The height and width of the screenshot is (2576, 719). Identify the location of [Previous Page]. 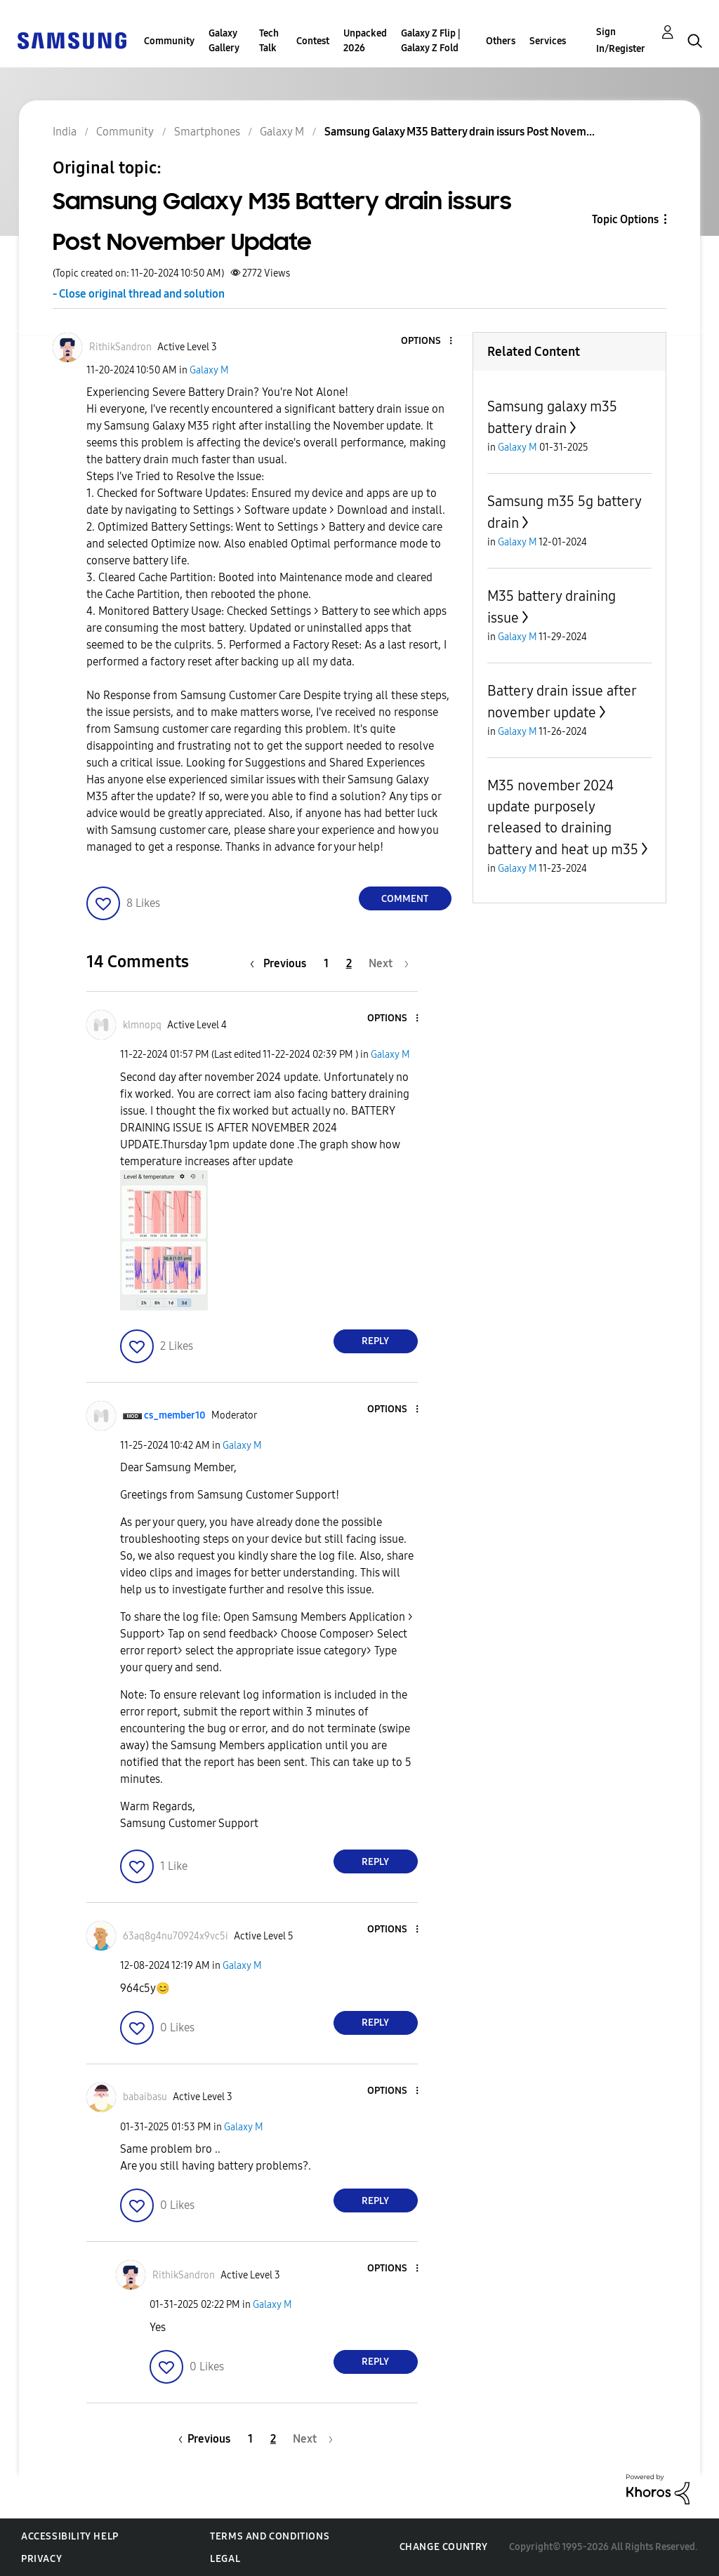
(281, 963).